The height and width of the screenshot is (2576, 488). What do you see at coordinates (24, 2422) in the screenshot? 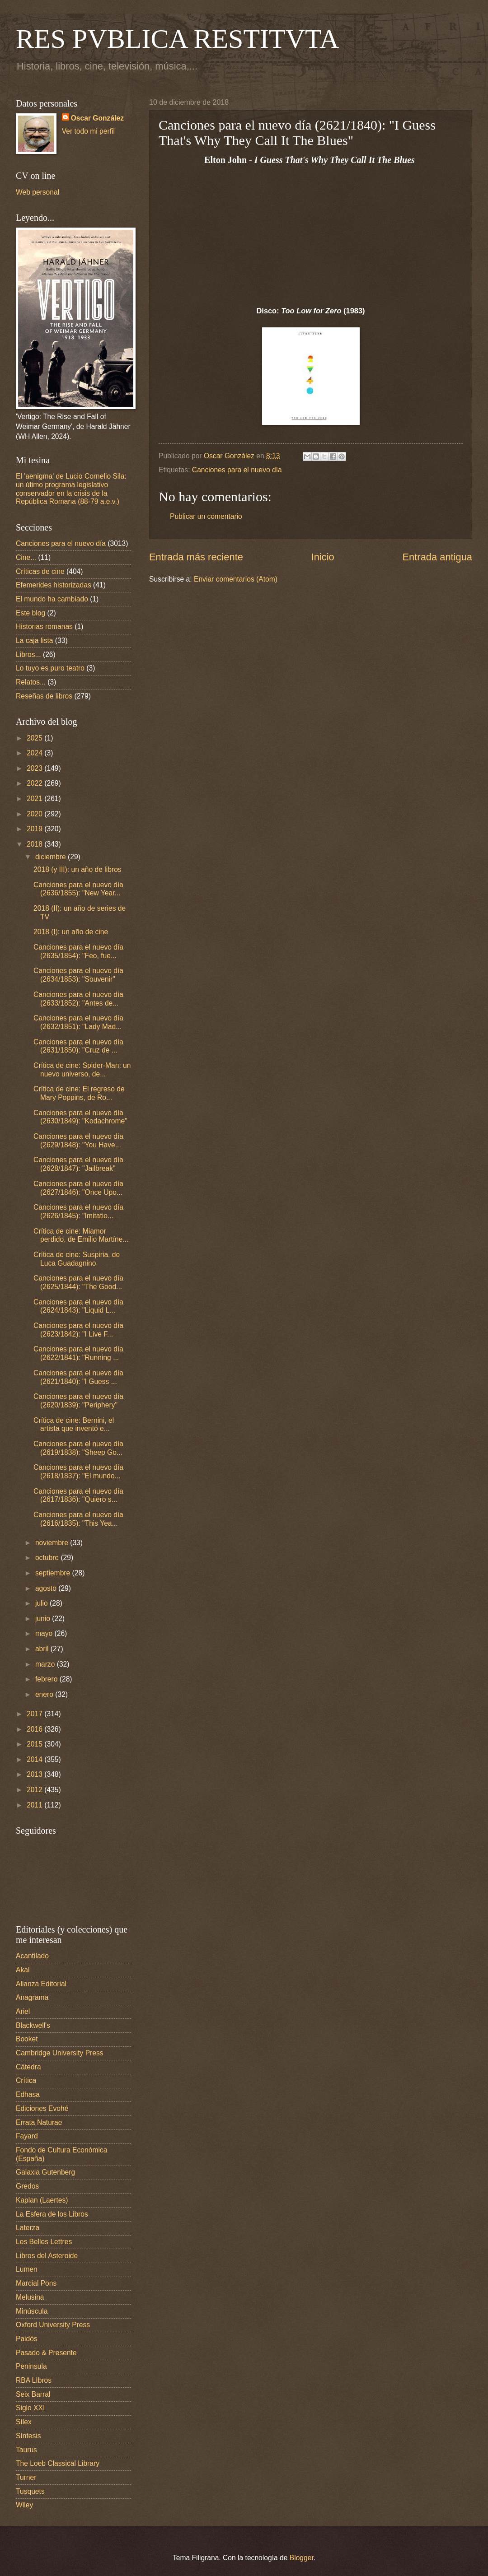
I see `Sílex` at bounding box center [24, 2422].